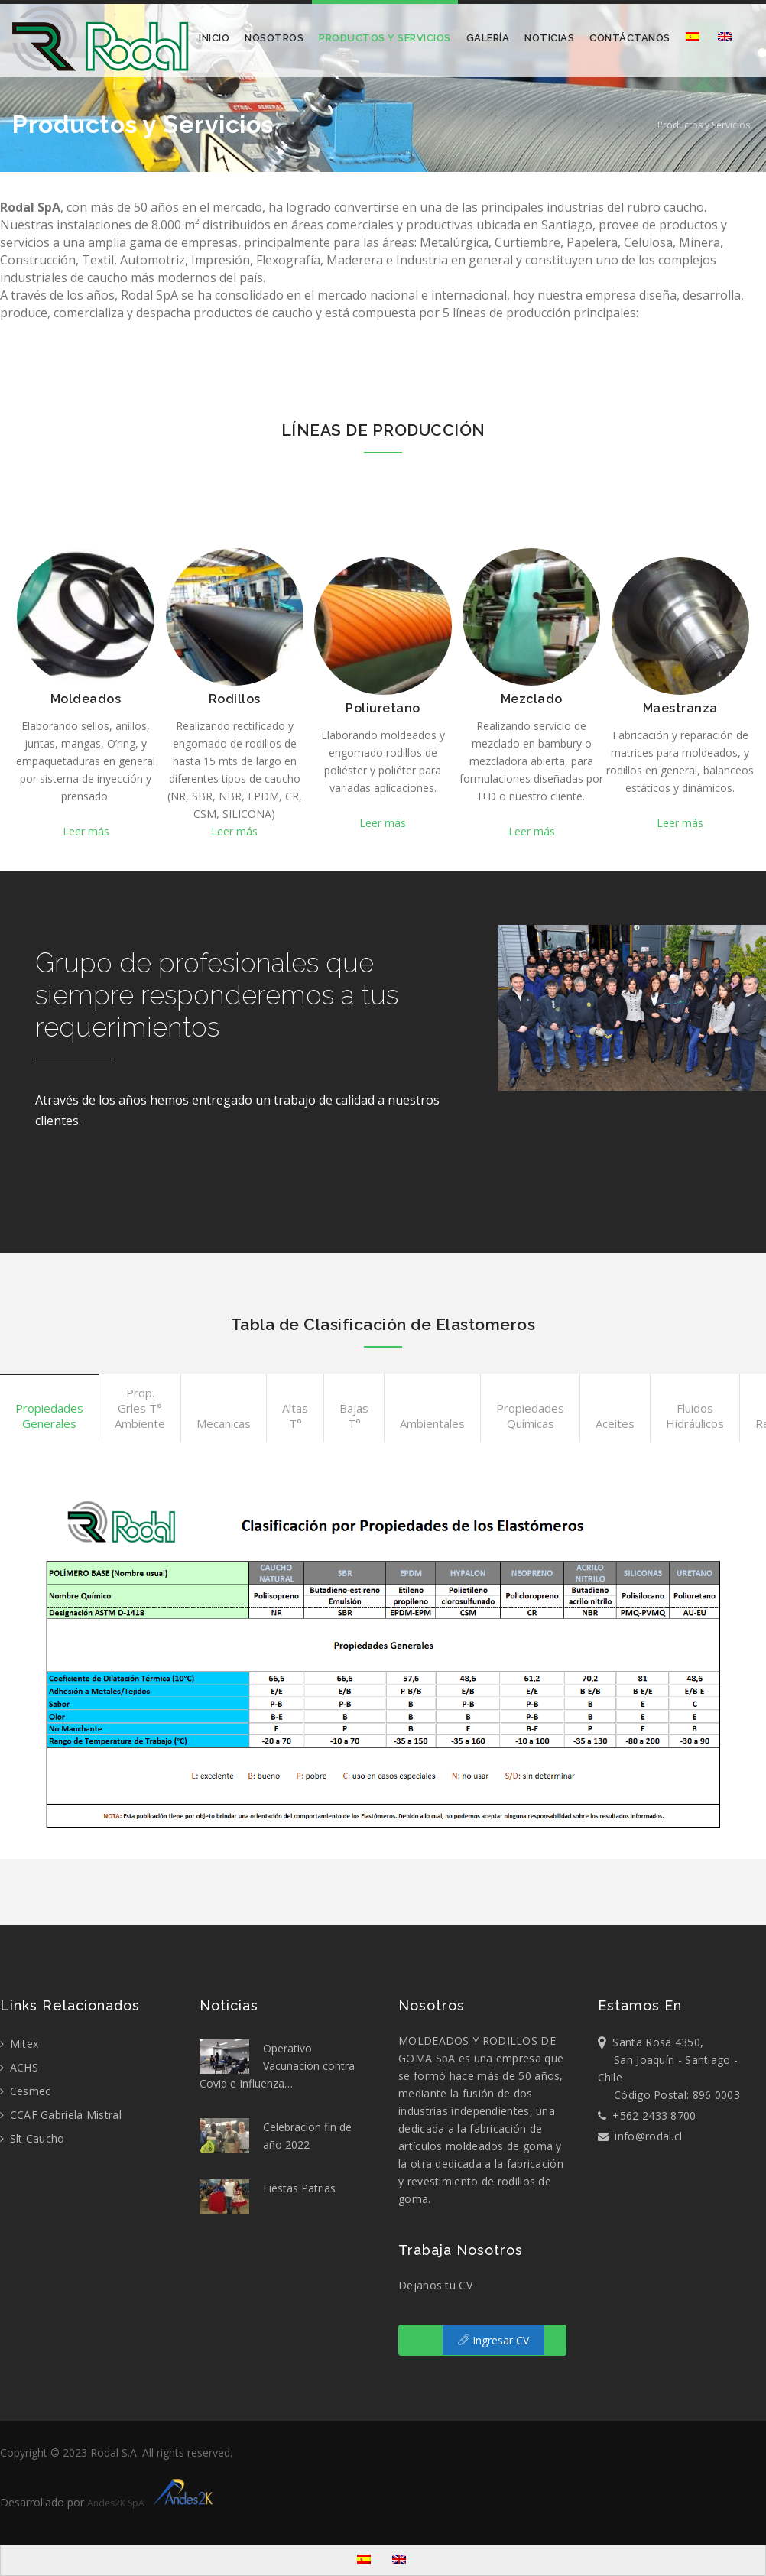 Image resolution: width=766 pixels, height=2576 pixels. Describe the element at coordinates (140, 1408) in the screenshot. I see `Prop. Grles T° Ambiente` at that location.